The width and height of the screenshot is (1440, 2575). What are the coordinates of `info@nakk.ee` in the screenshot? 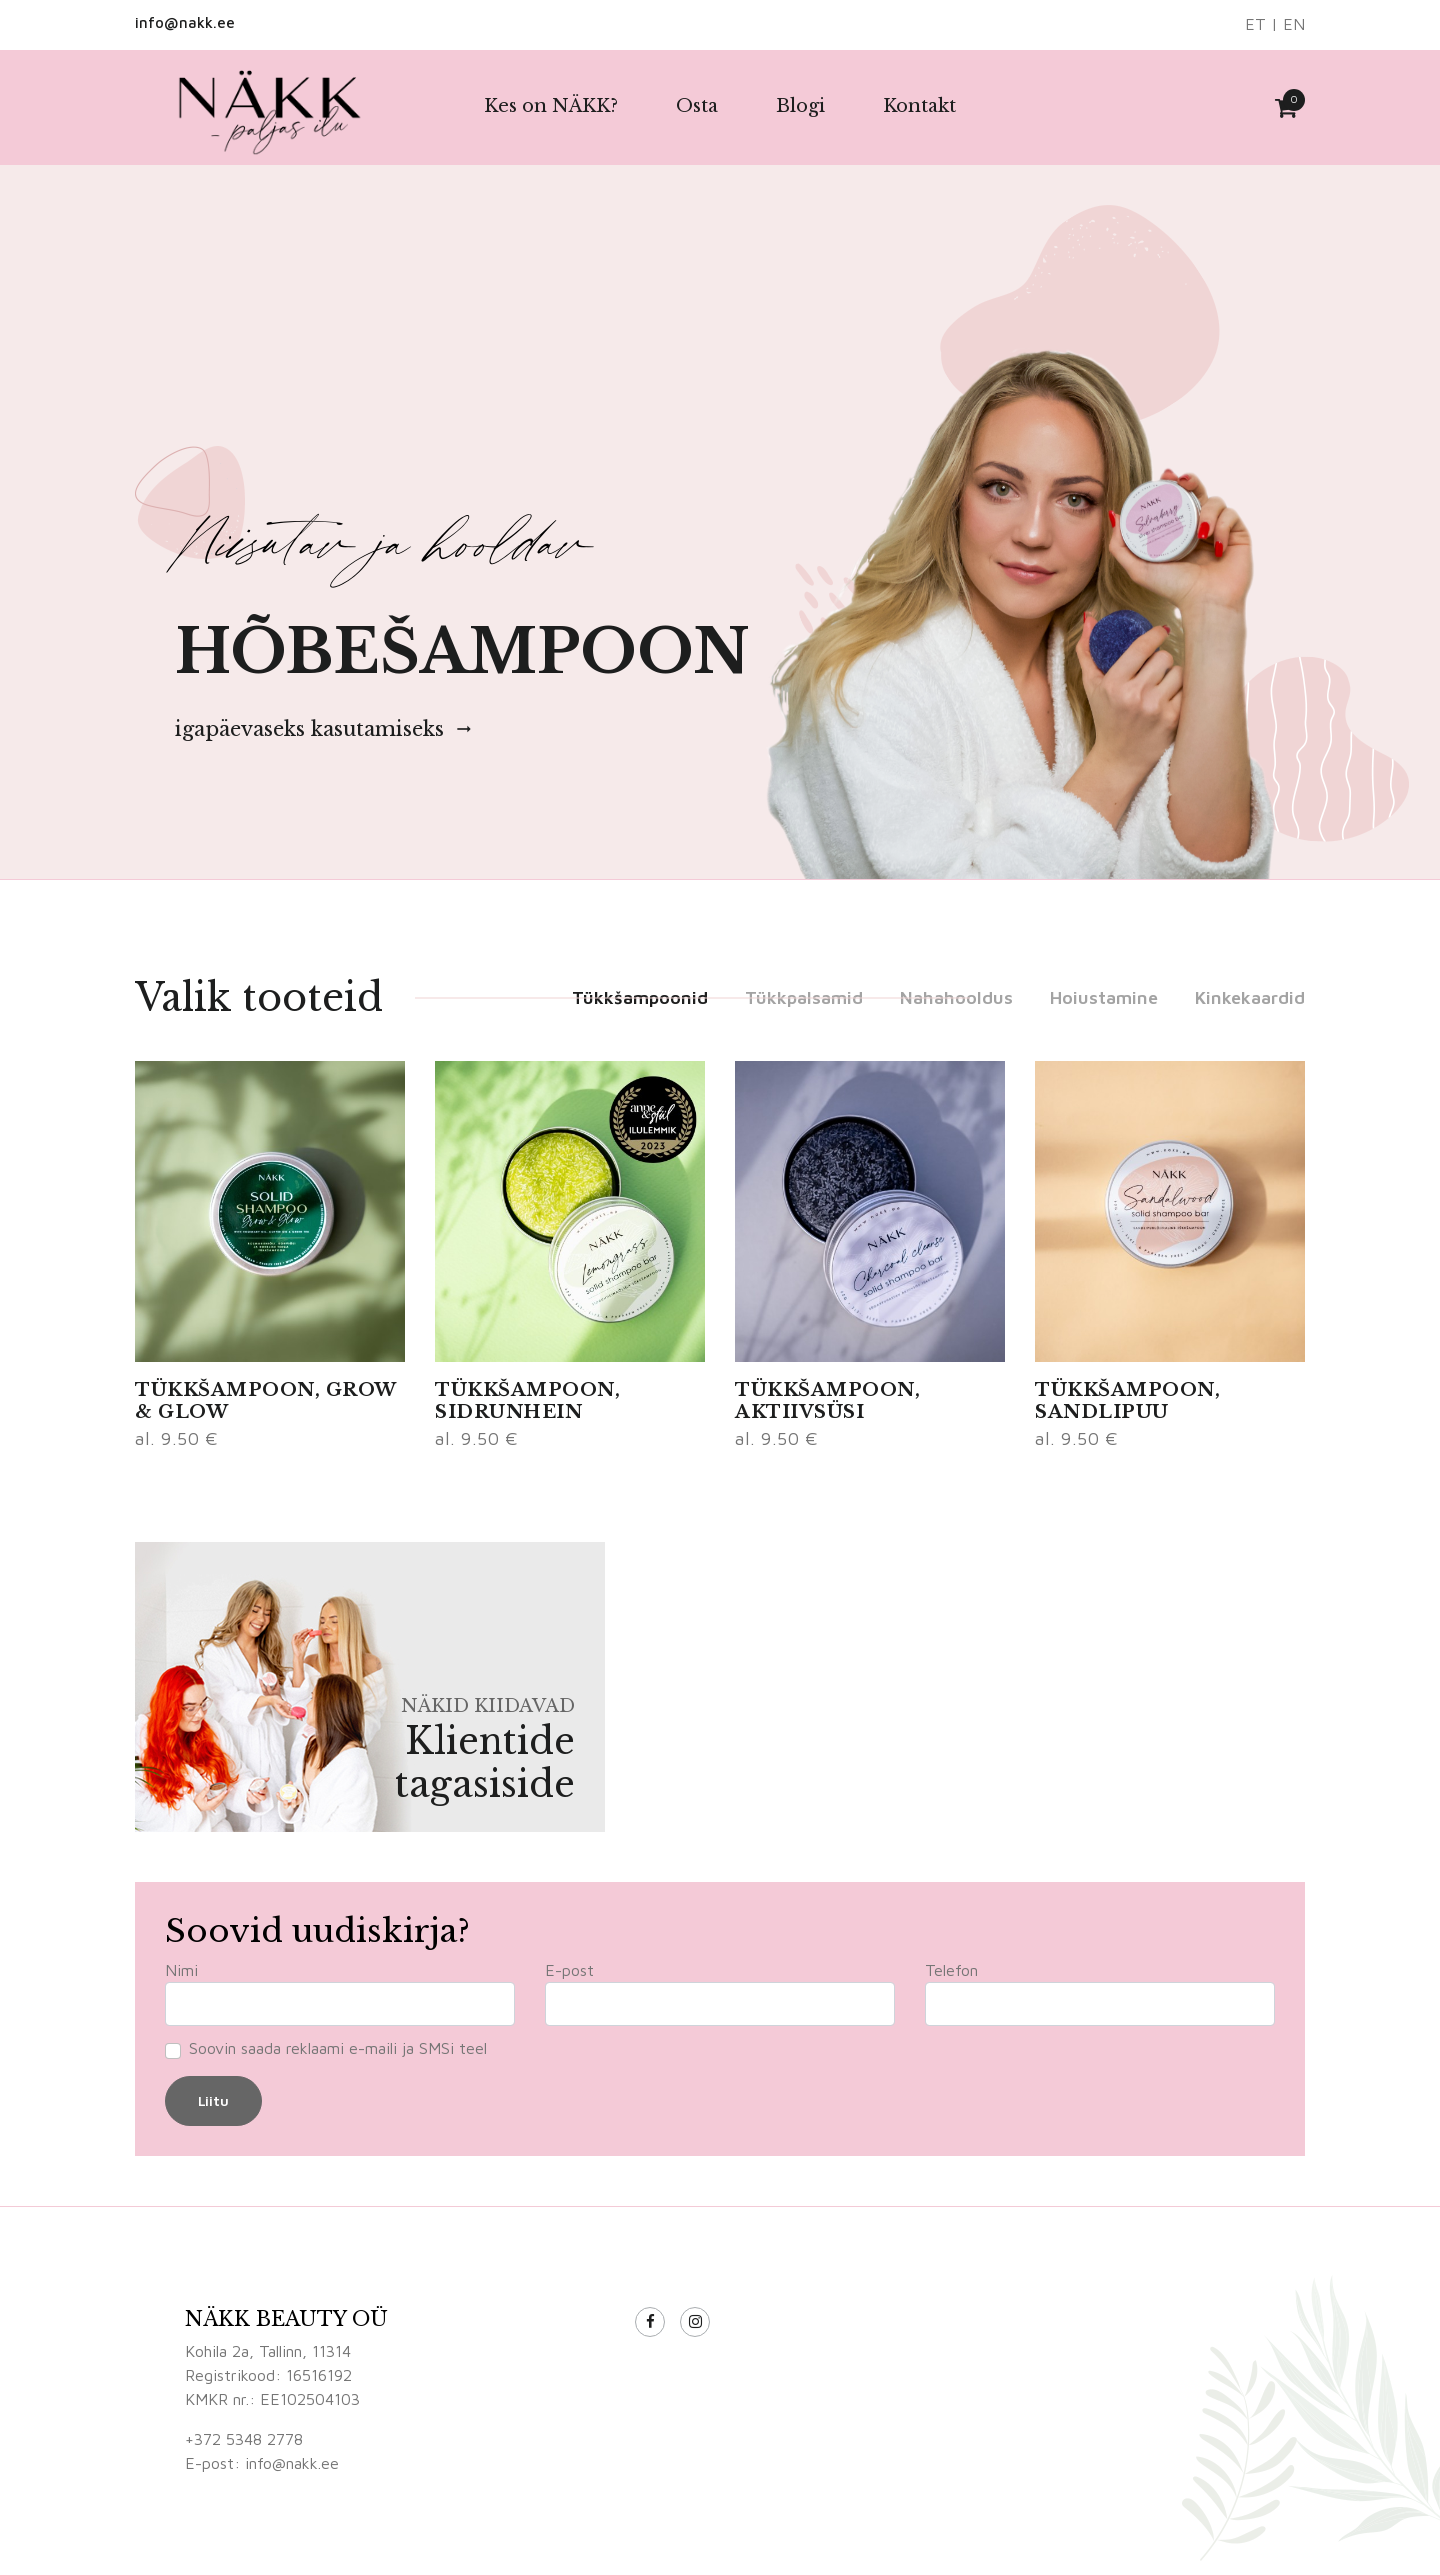 It's located at (185, 22).